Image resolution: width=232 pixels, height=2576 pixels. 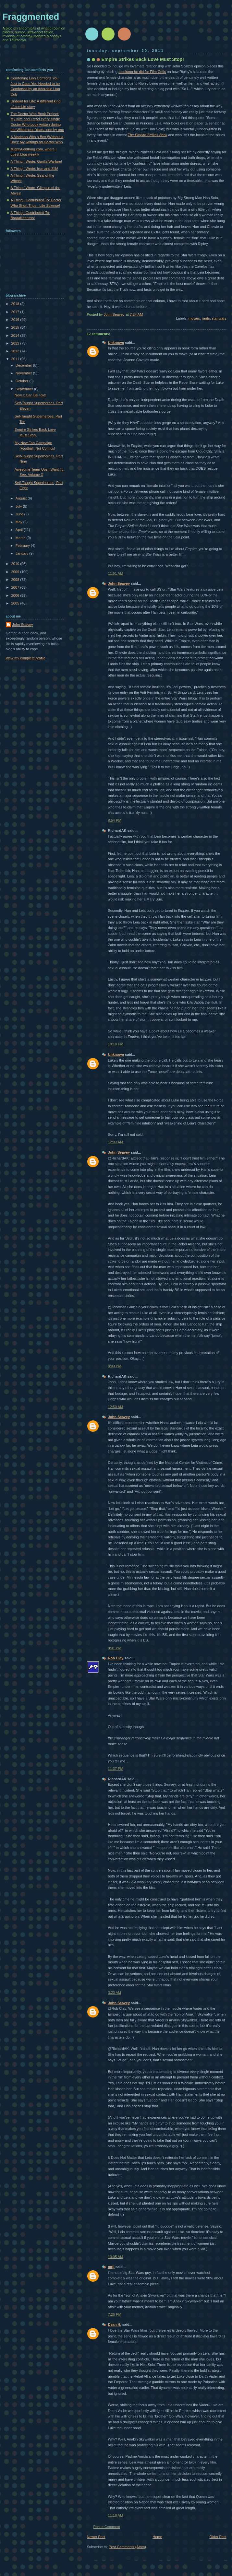 I want to click on movies, so click(x=194, y=318).